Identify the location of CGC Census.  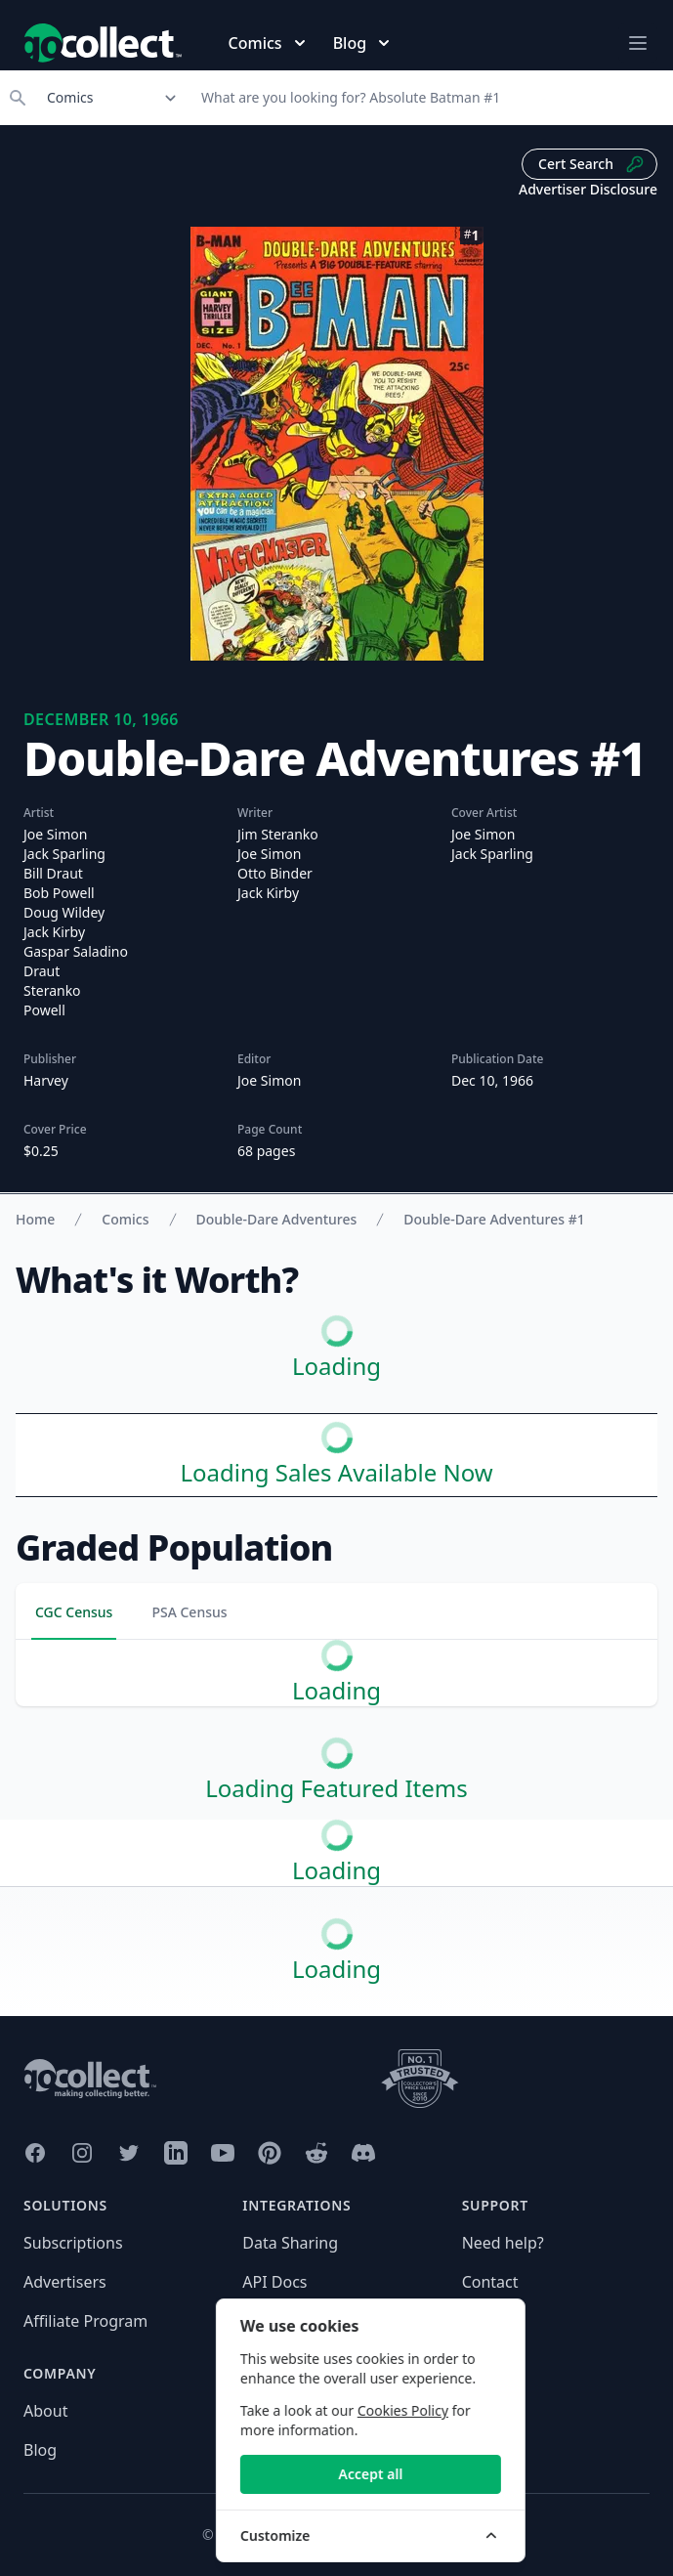
(73, 1612).